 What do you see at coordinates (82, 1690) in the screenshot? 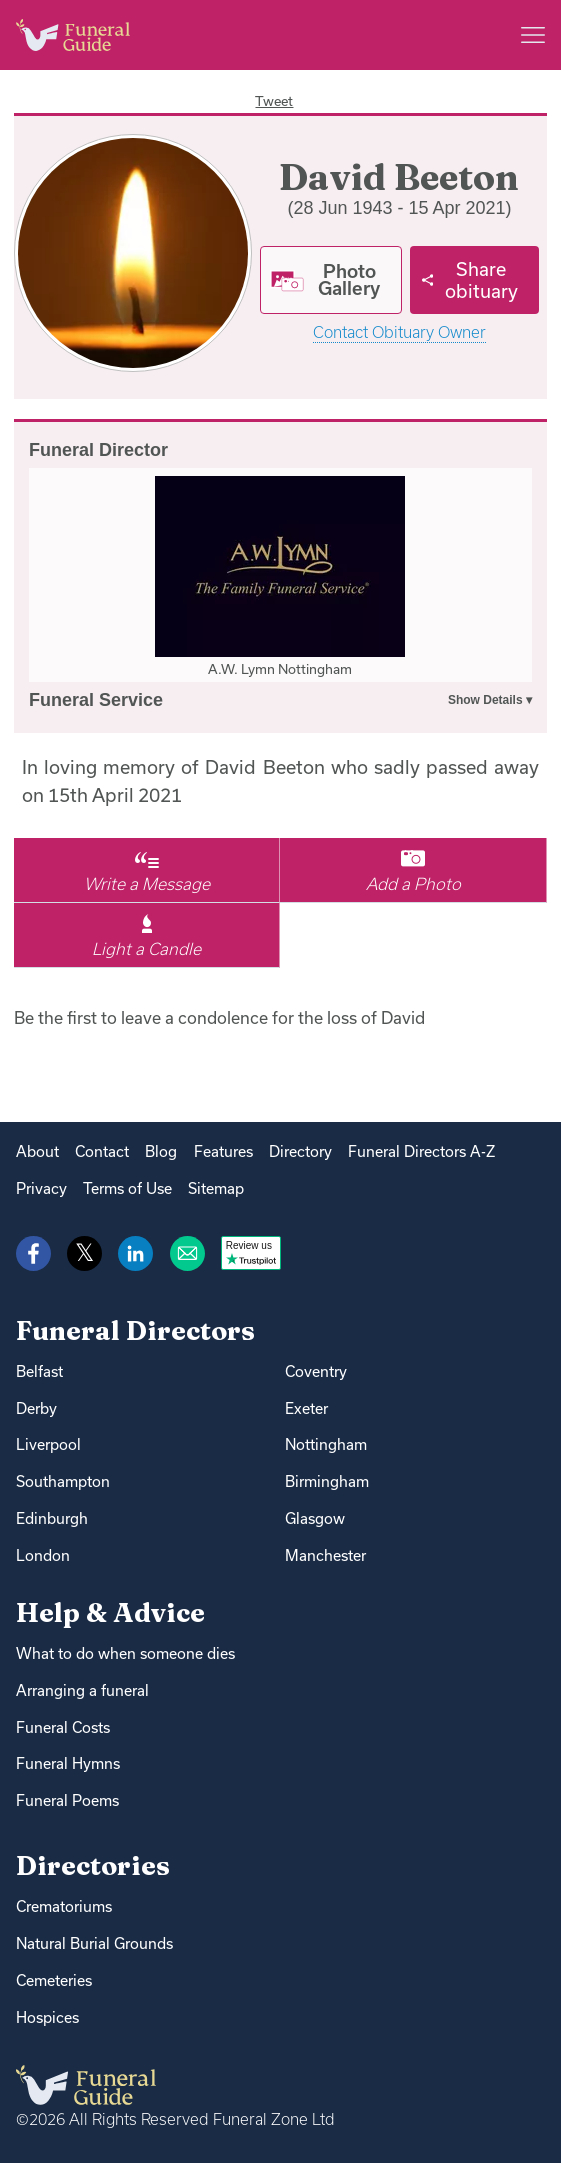
I see `Arranging a funeral` at bounding box center [82, 1690].